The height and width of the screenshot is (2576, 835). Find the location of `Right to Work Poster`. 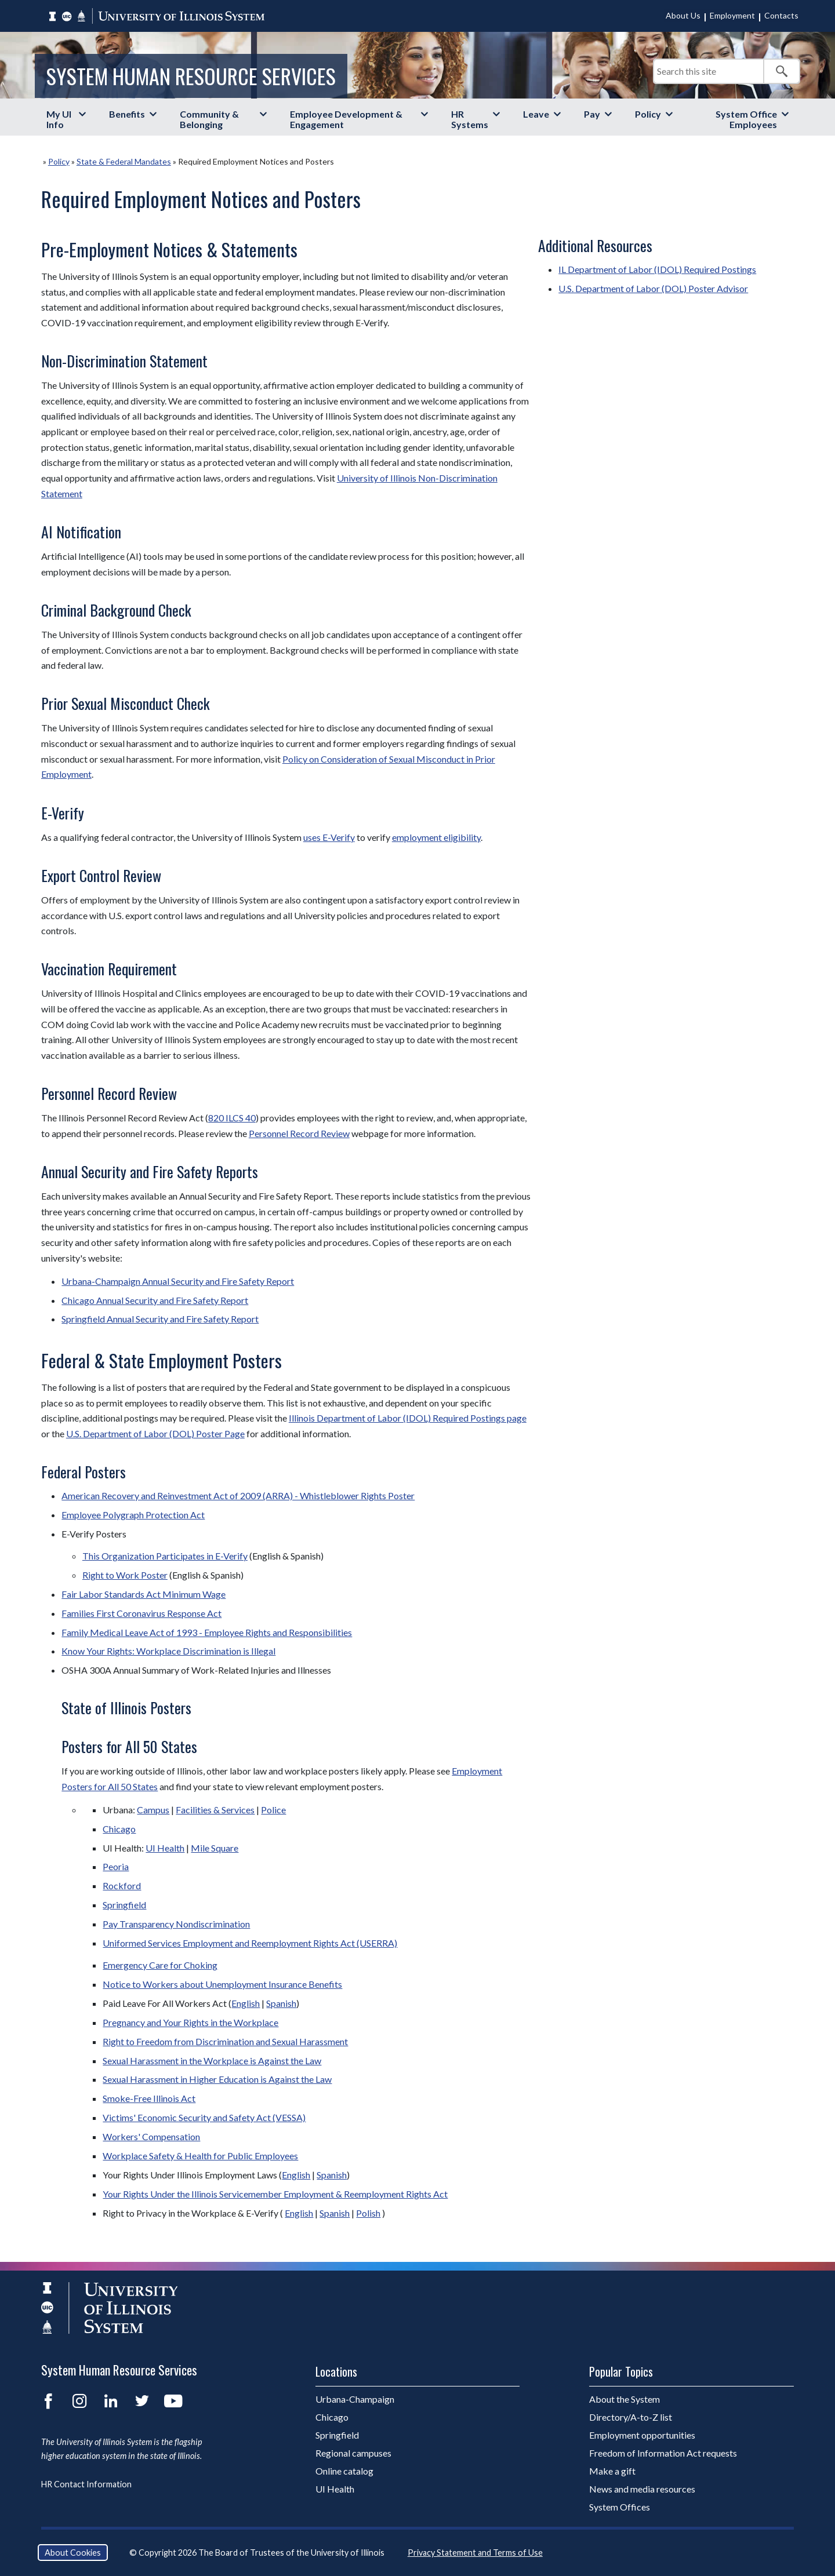

Right to Work Poster is located at coordinates (125, 1574).